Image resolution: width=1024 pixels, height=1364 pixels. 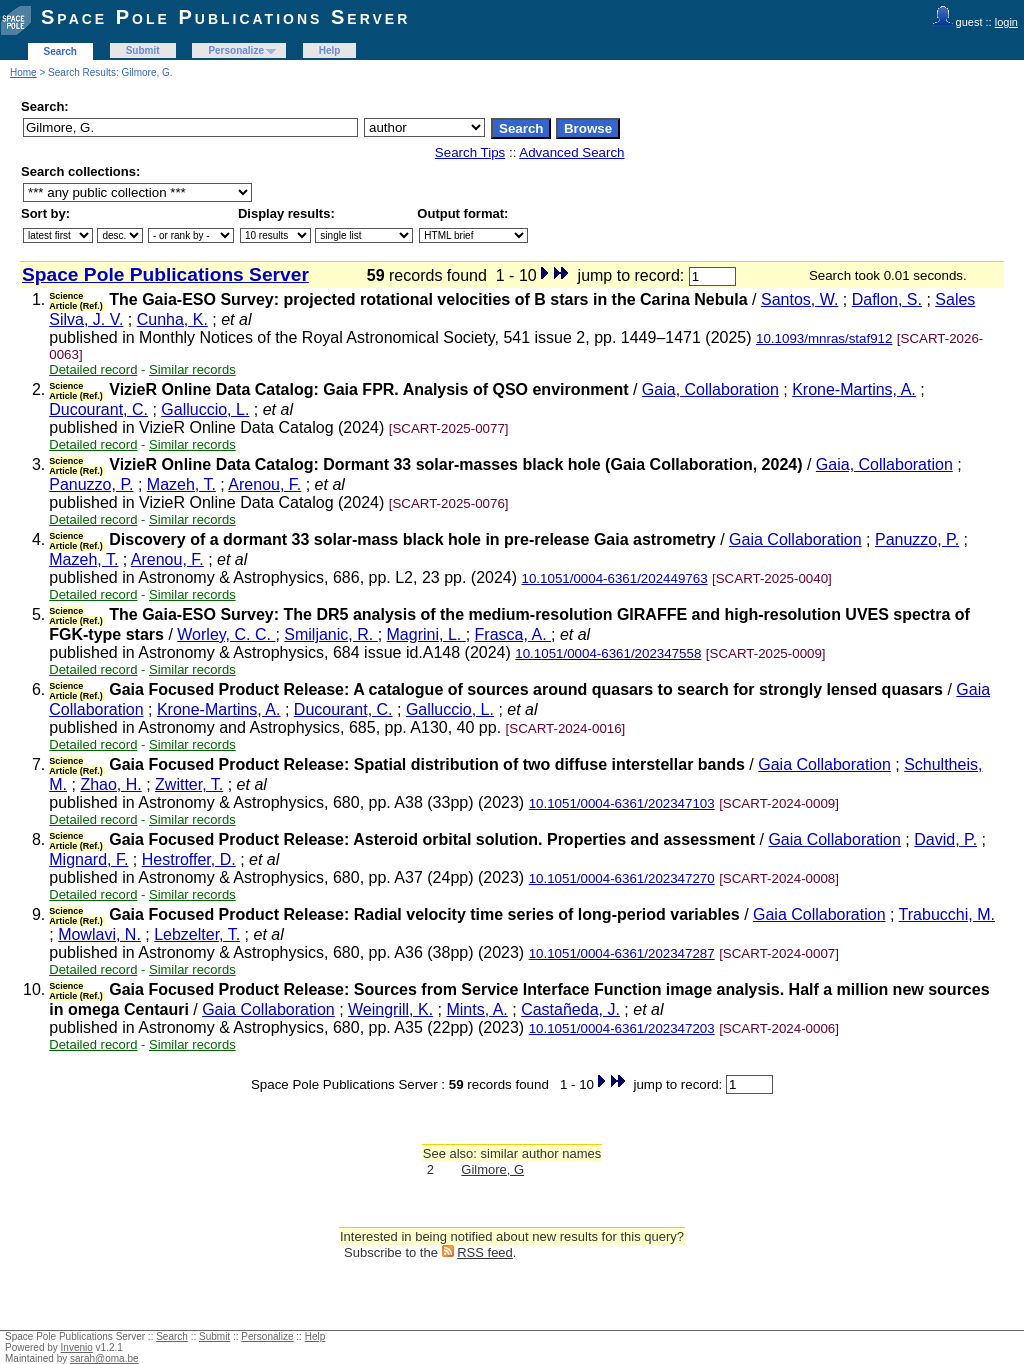 What do you see at coordinates (945, 839) in the screenshot?
I see `David, P.` at bounding box center [945, 839].